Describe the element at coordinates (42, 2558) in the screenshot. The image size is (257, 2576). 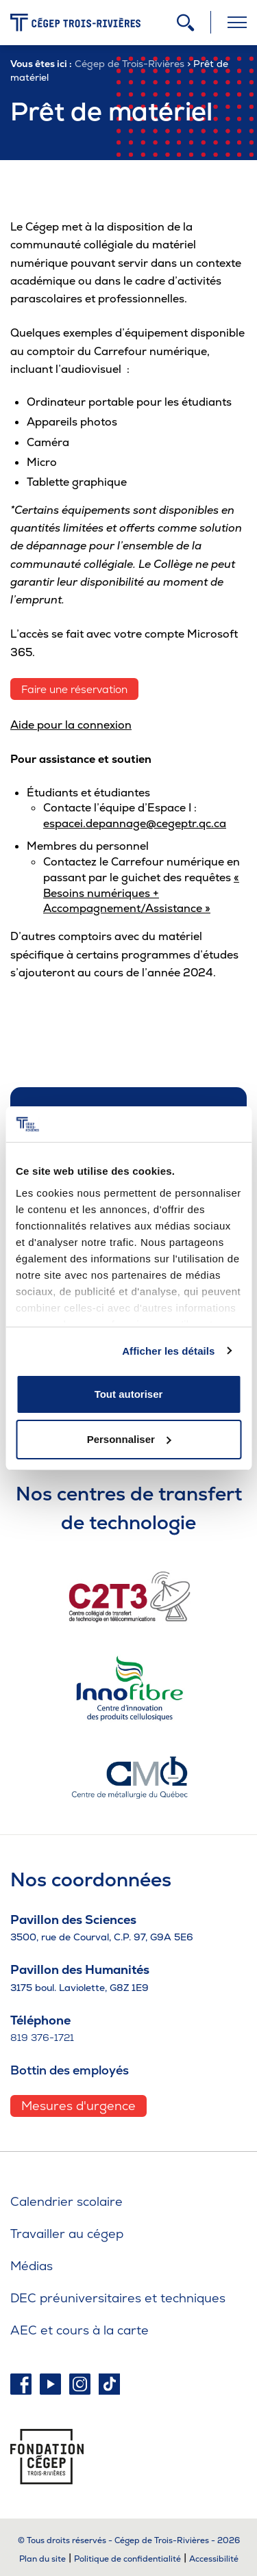
I see `Plan du site` at that location.